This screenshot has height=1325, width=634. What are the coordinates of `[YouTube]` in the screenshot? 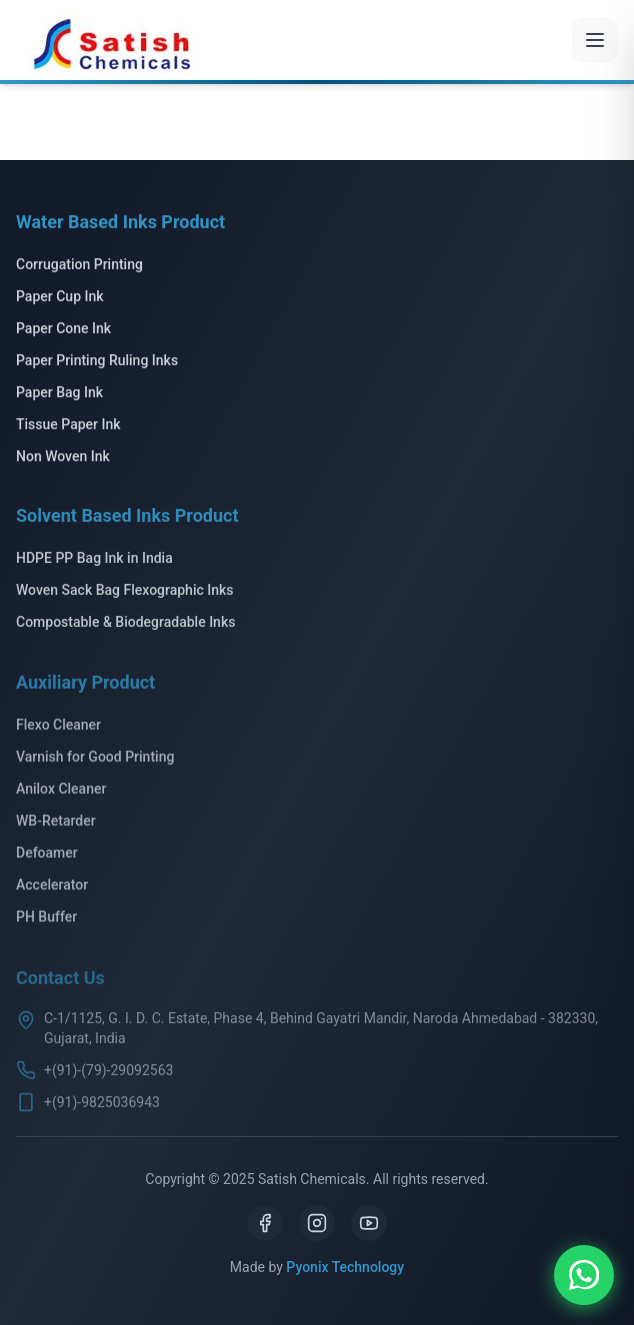 It's located at (369, 1223).